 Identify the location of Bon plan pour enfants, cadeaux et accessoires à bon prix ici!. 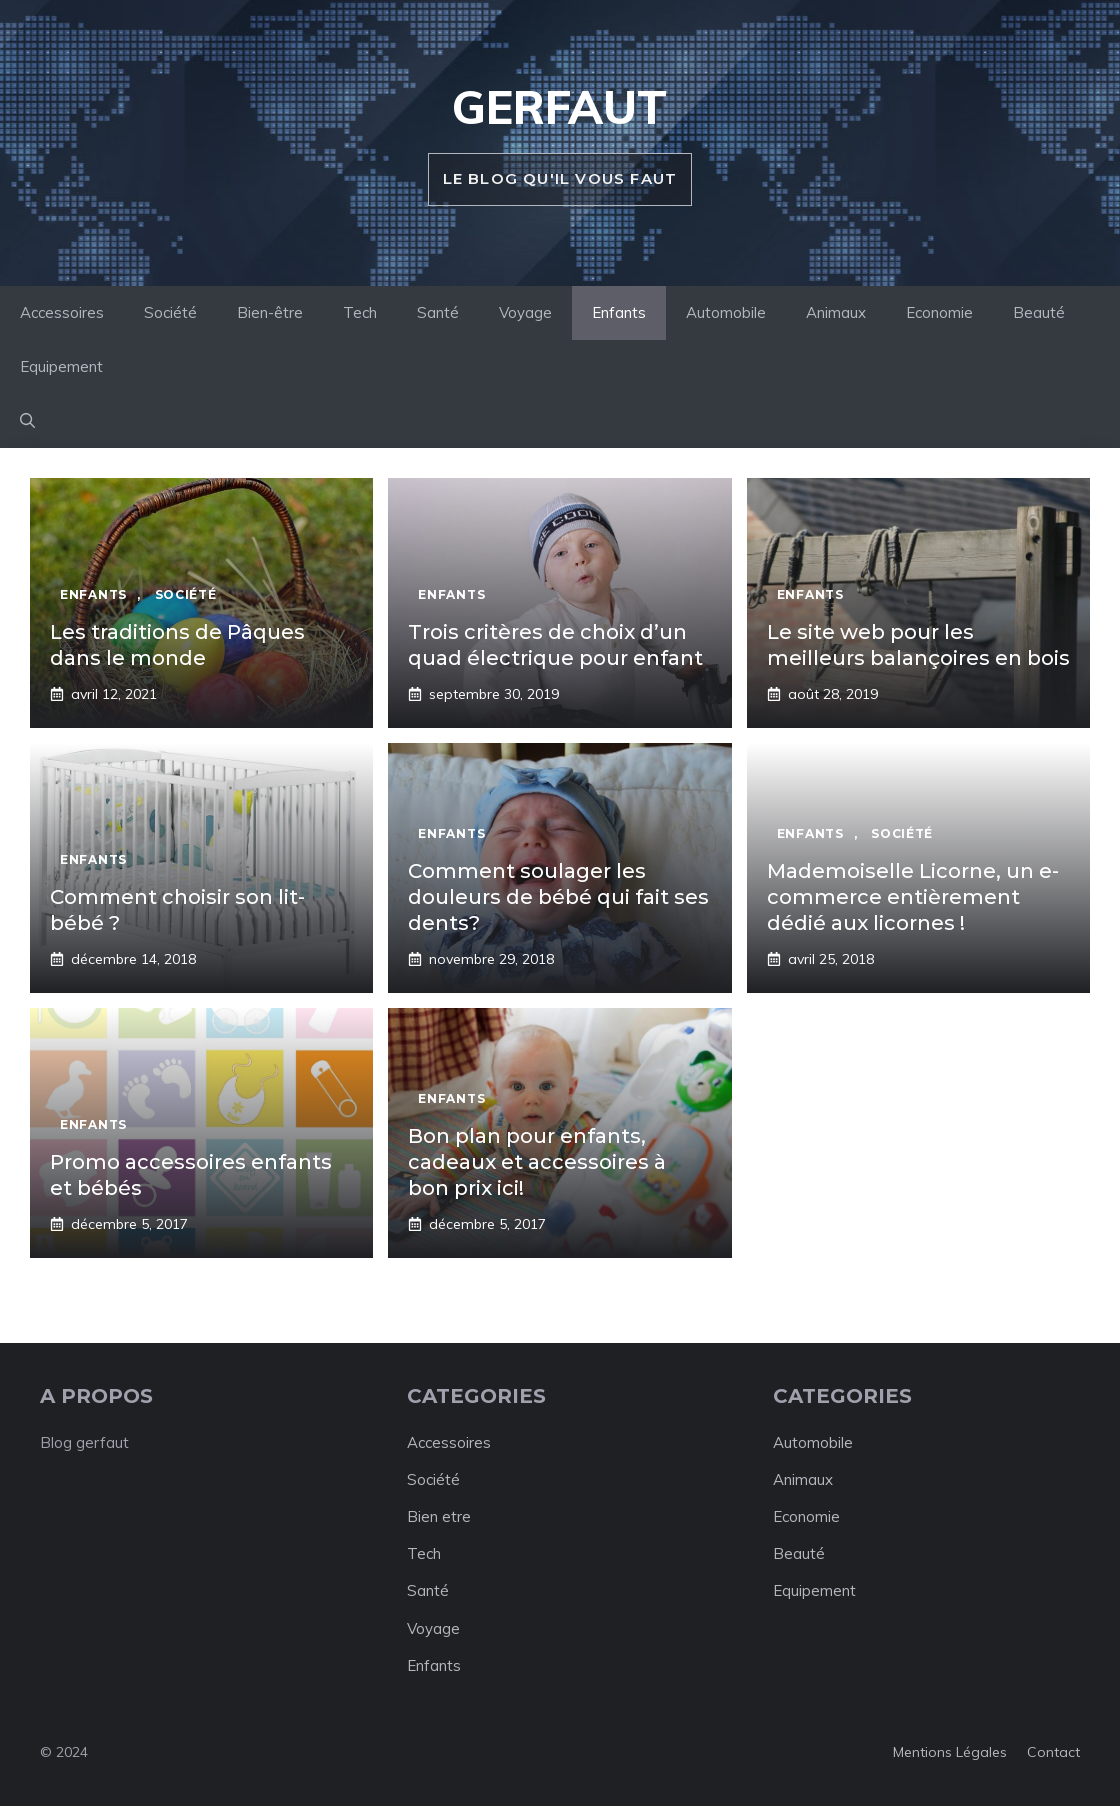
(537, 1162).